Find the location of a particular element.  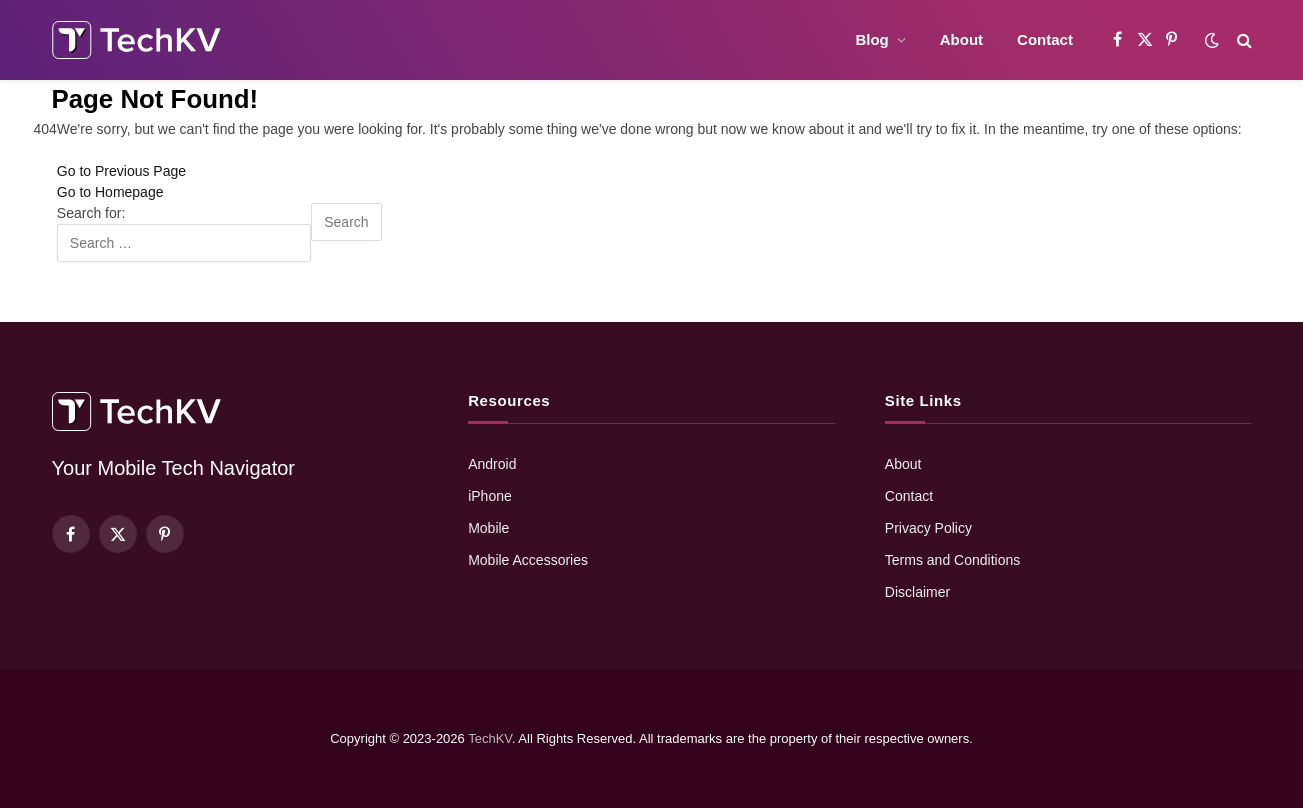

Mobile Accessories is located at coordinates (528, 560).